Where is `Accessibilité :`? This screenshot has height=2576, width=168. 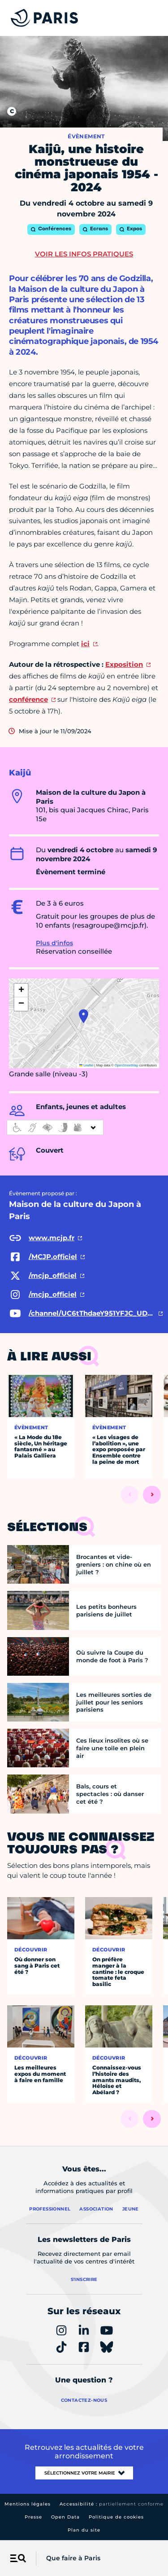
Accessibilité : is located at coordinates (112, 2504).